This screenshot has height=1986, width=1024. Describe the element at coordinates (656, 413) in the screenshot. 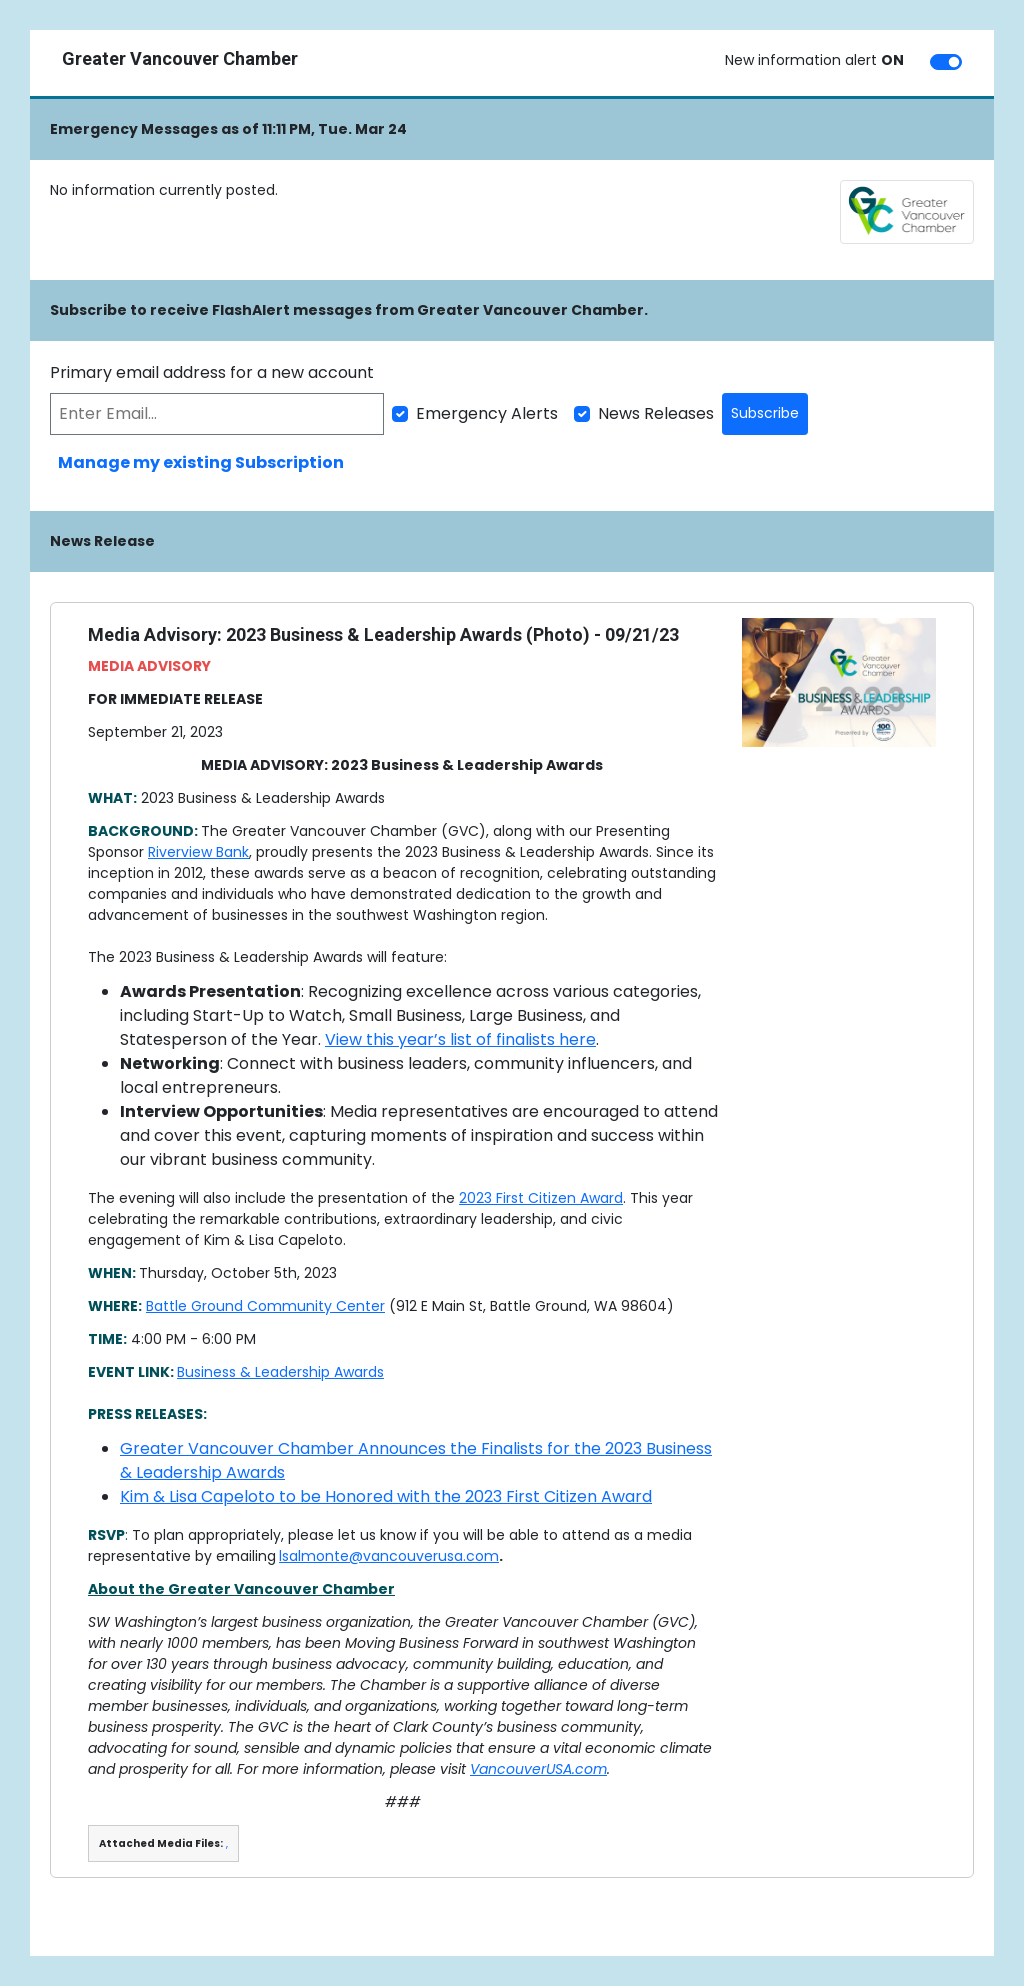

I see `News Releases` at that location.